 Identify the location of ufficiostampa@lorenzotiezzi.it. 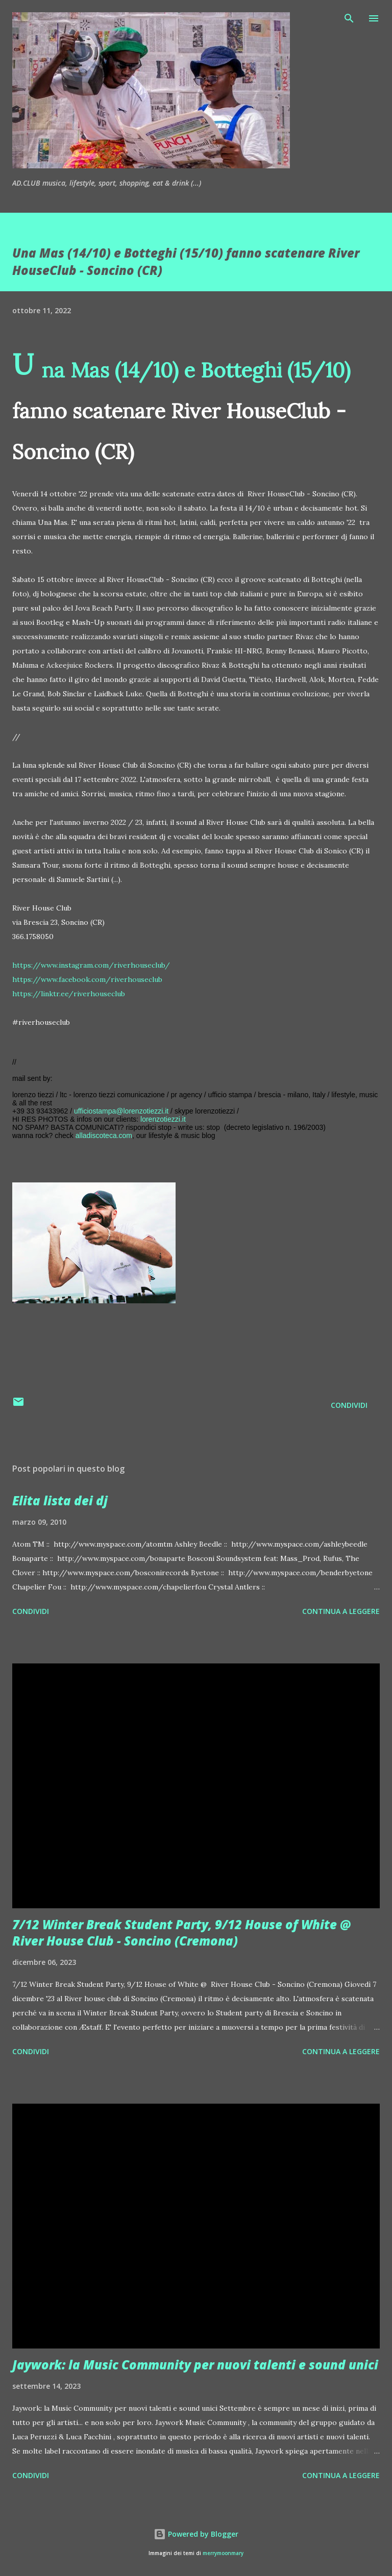
(121, 1111).